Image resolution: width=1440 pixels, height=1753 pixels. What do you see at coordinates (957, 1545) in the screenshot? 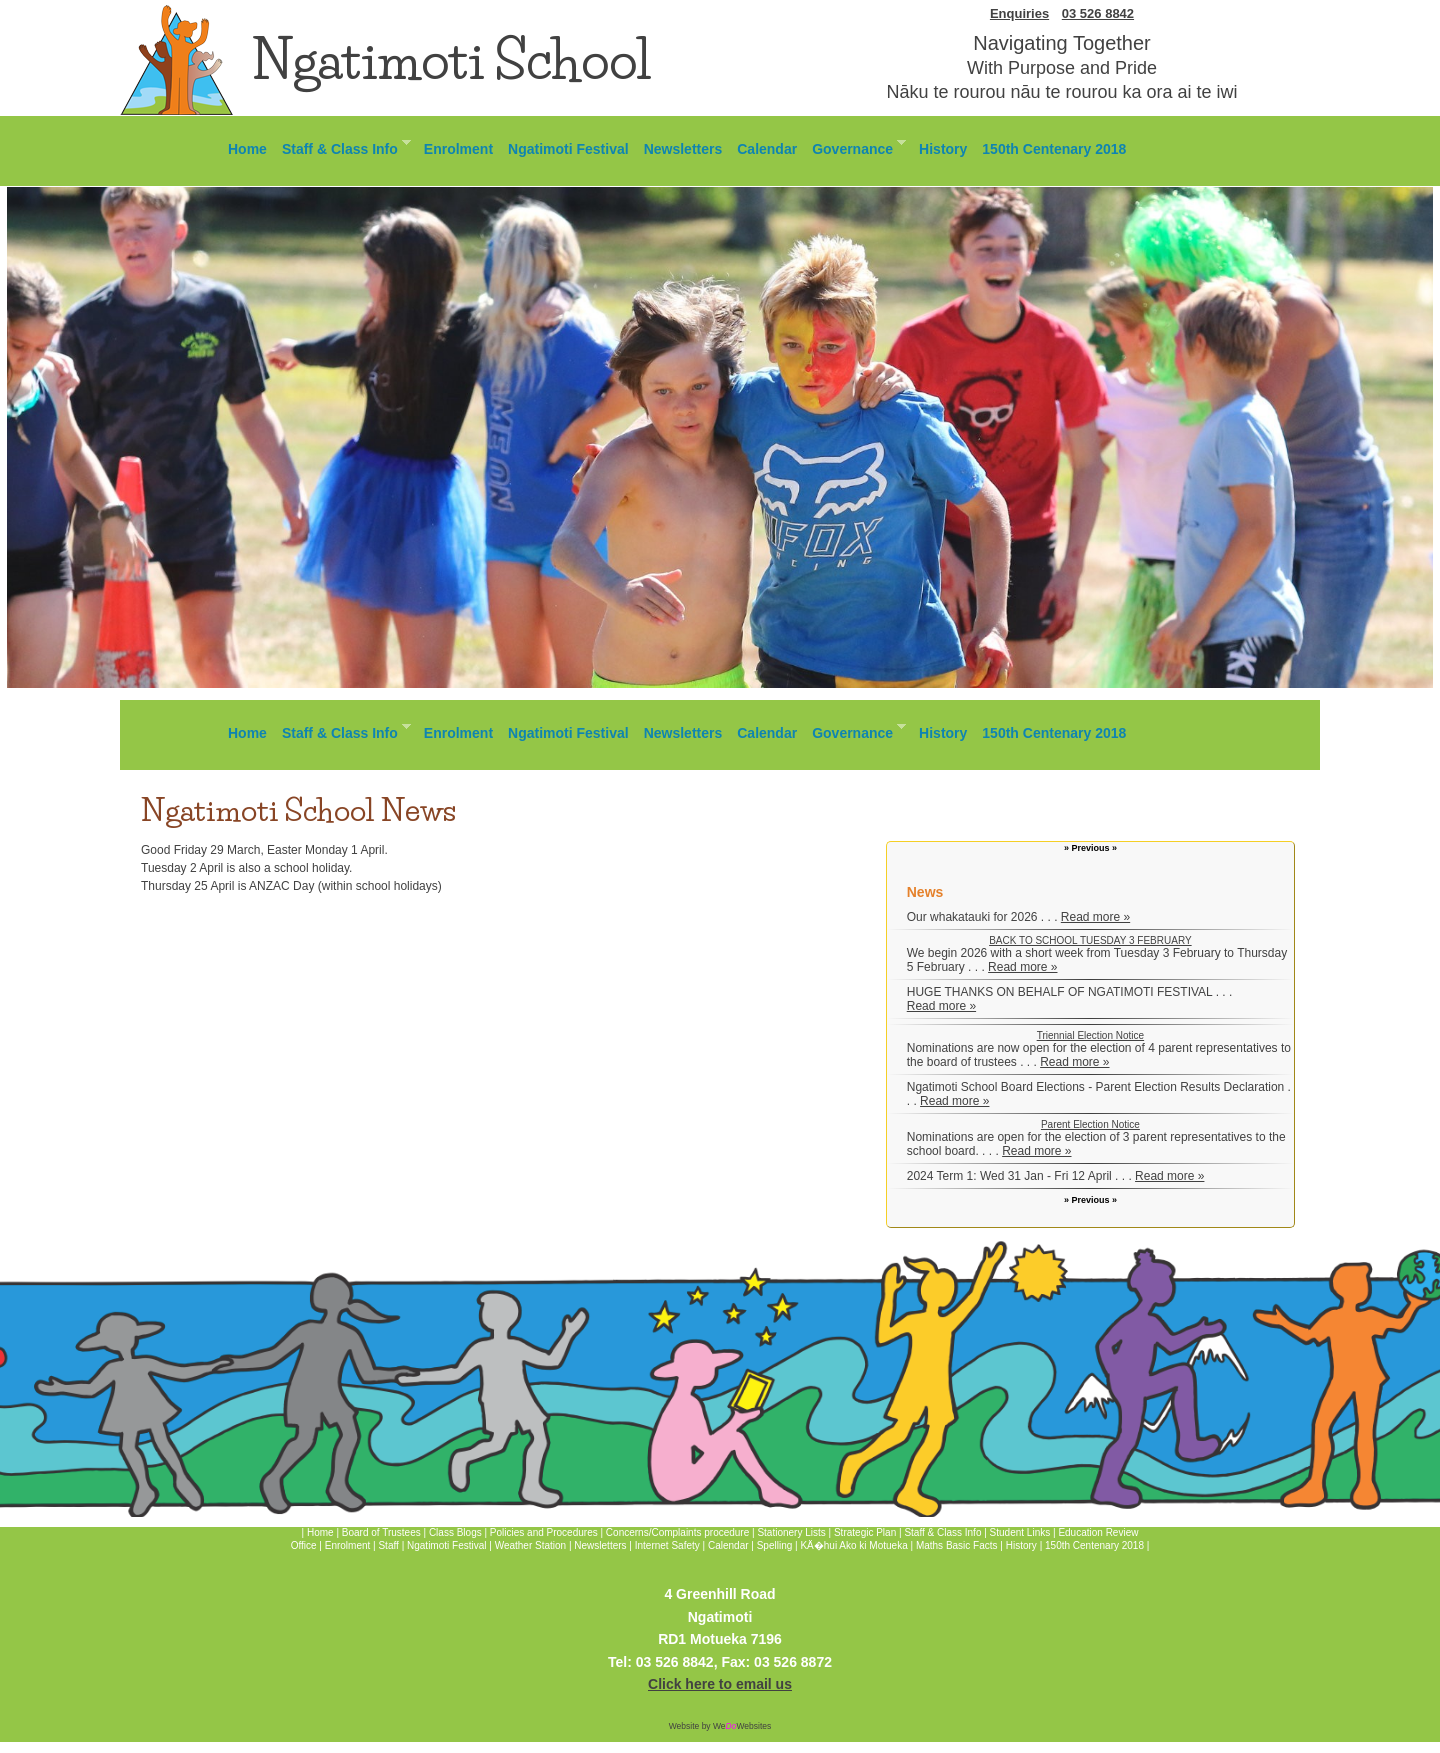
I see `Maths Basic Facts` at bounding box center [957, 1545].